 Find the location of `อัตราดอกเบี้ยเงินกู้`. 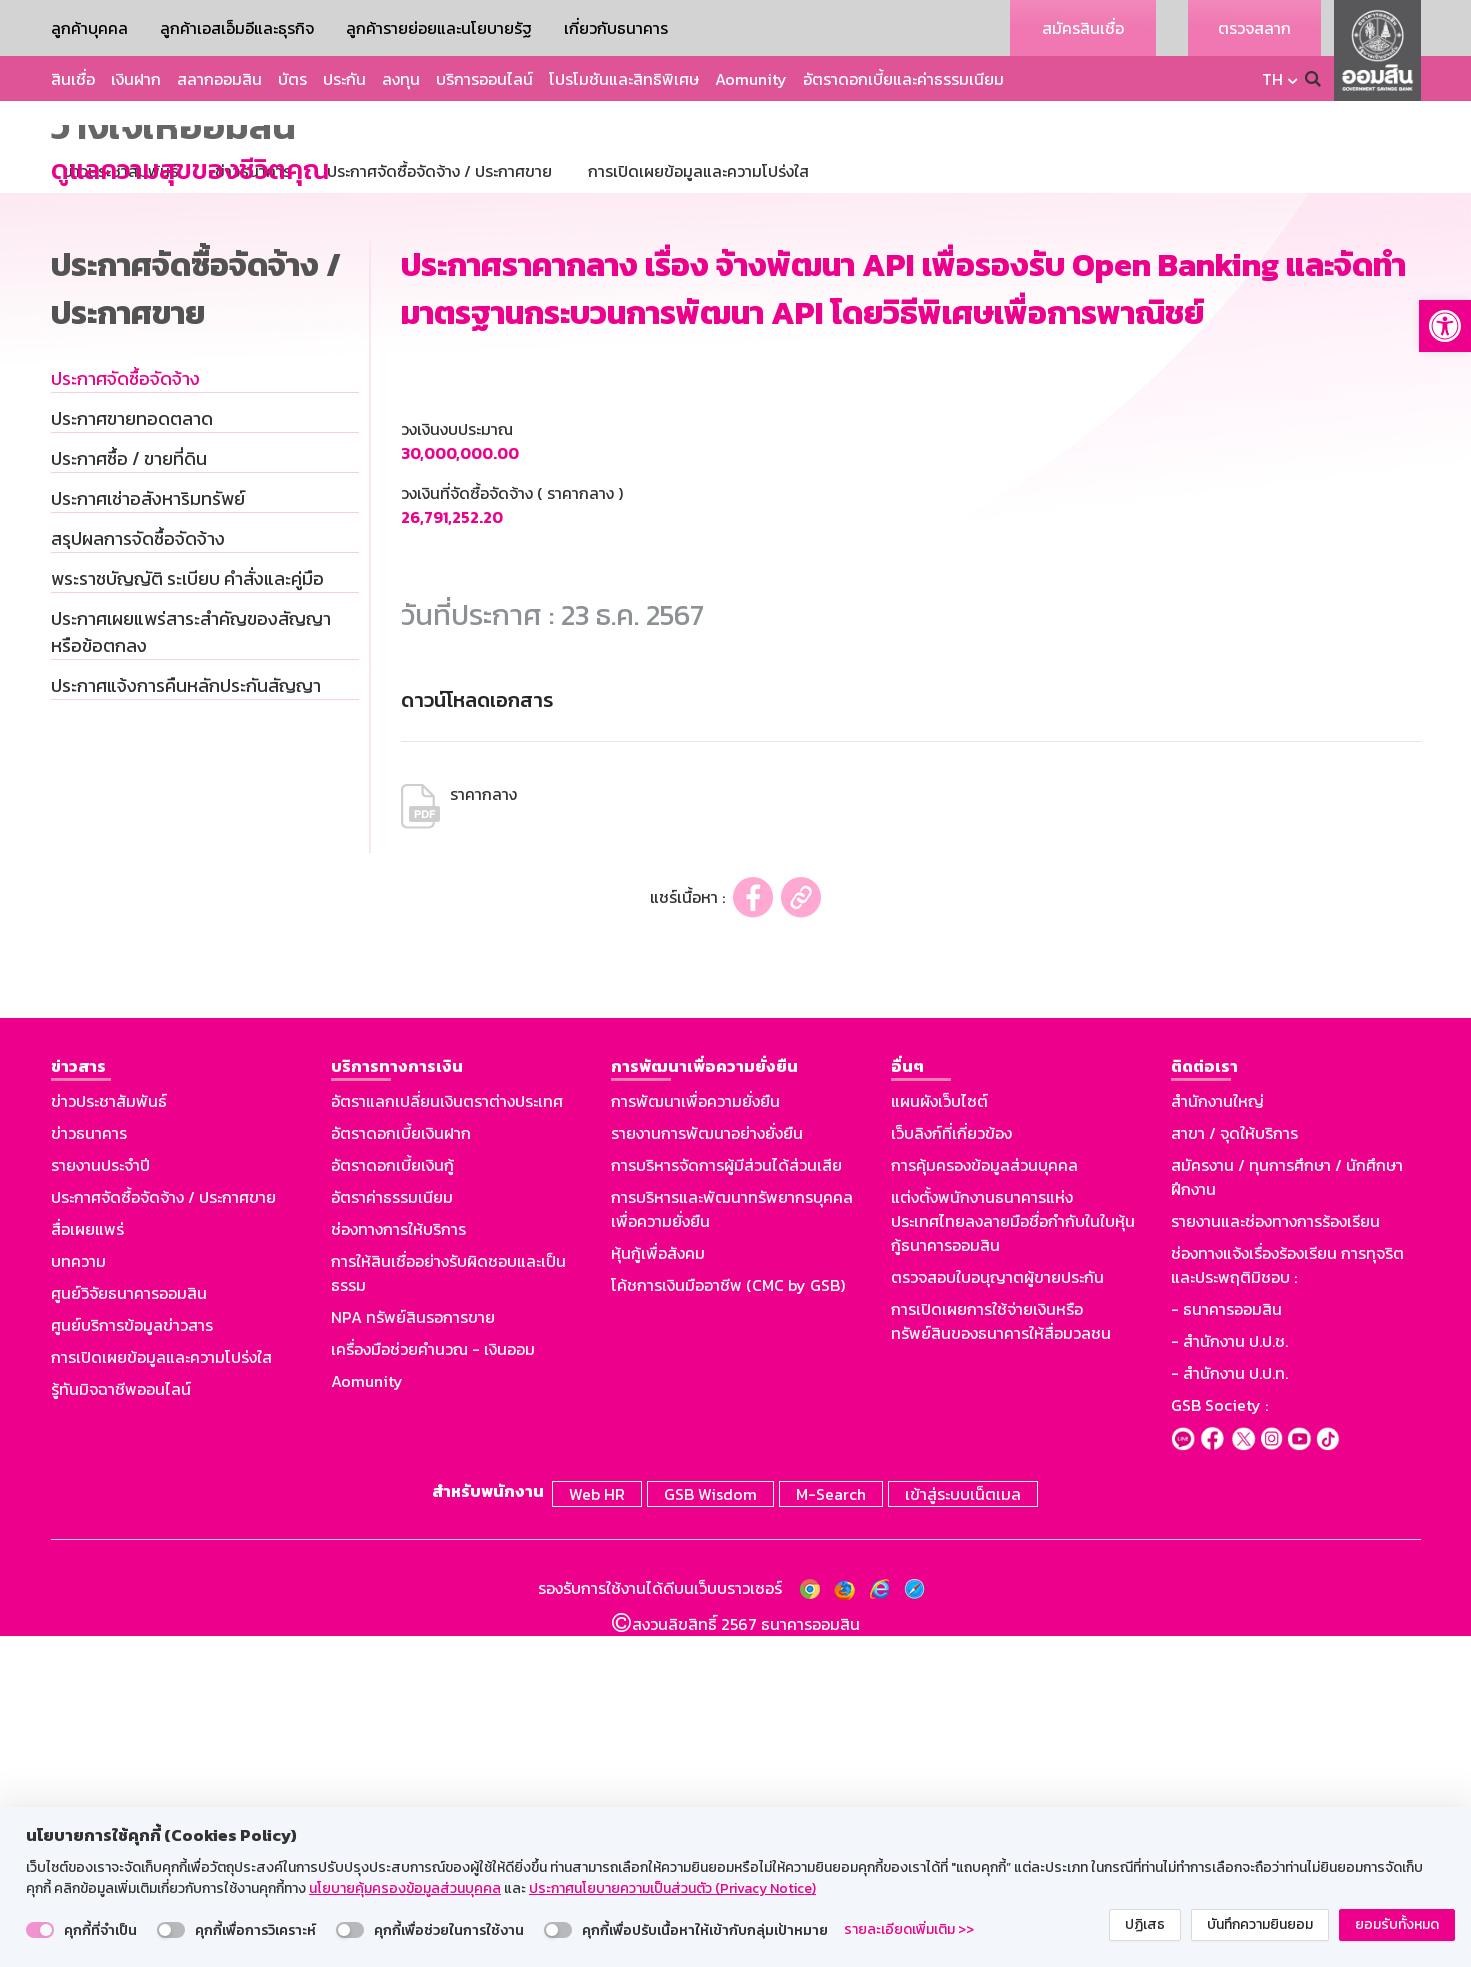

อัตราดอกเบี้ยเงินกู้ is located at coordinates (392, 1500).